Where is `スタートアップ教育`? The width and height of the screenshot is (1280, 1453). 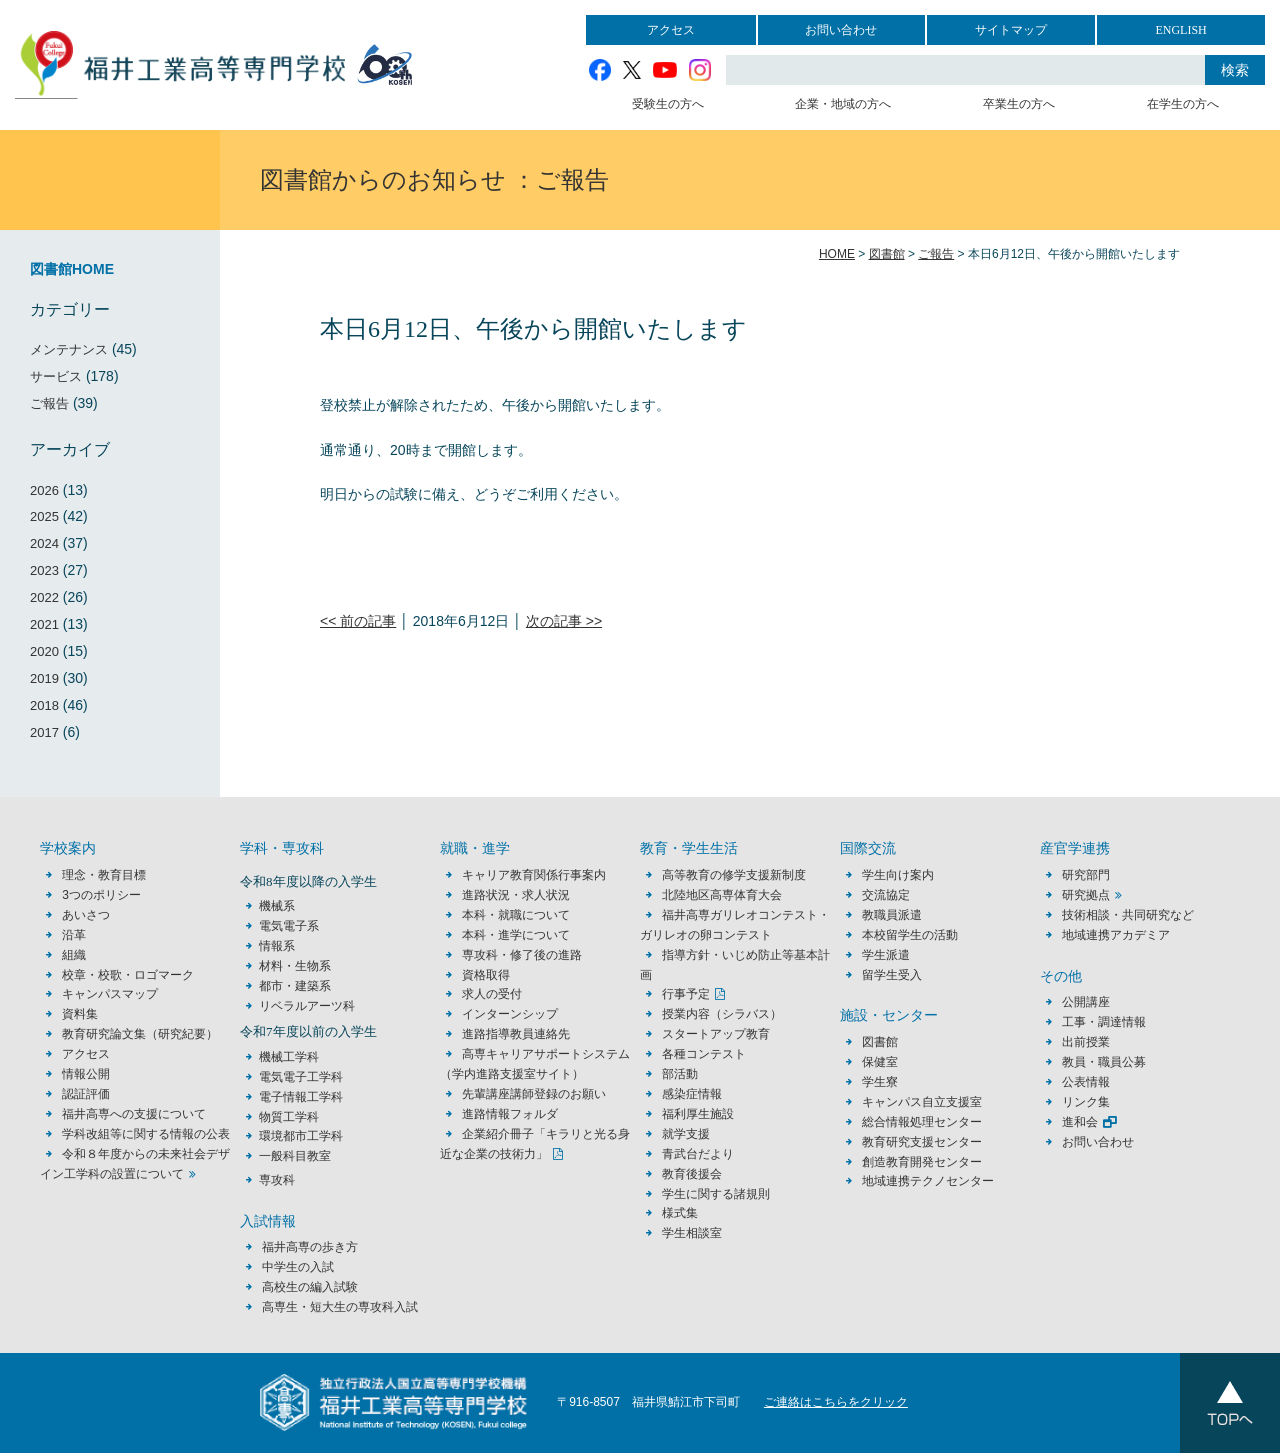 スタートアップ教育 is located at coordinates (716, 1034).